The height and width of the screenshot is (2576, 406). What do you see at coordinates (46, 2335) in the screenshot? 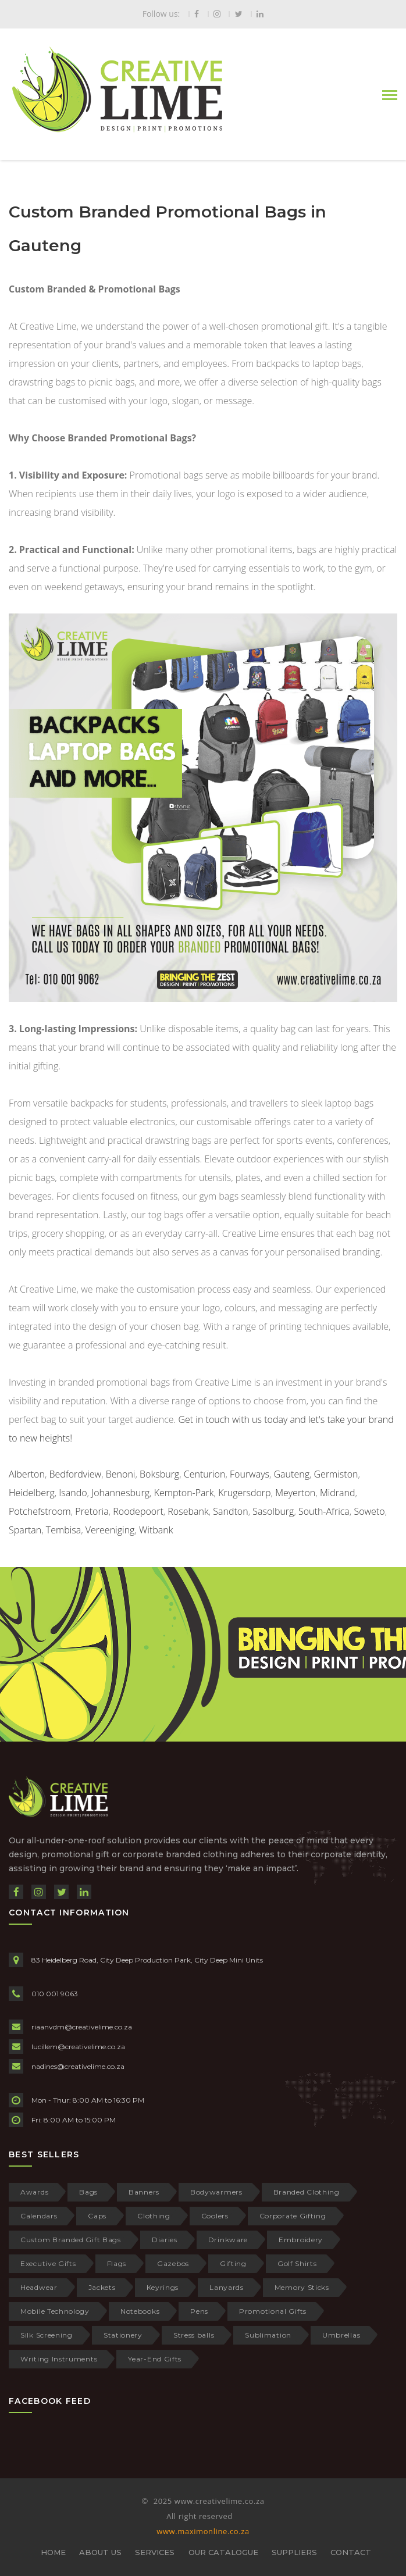
I see `Silk Screening` at bounding box center [46, 2335].